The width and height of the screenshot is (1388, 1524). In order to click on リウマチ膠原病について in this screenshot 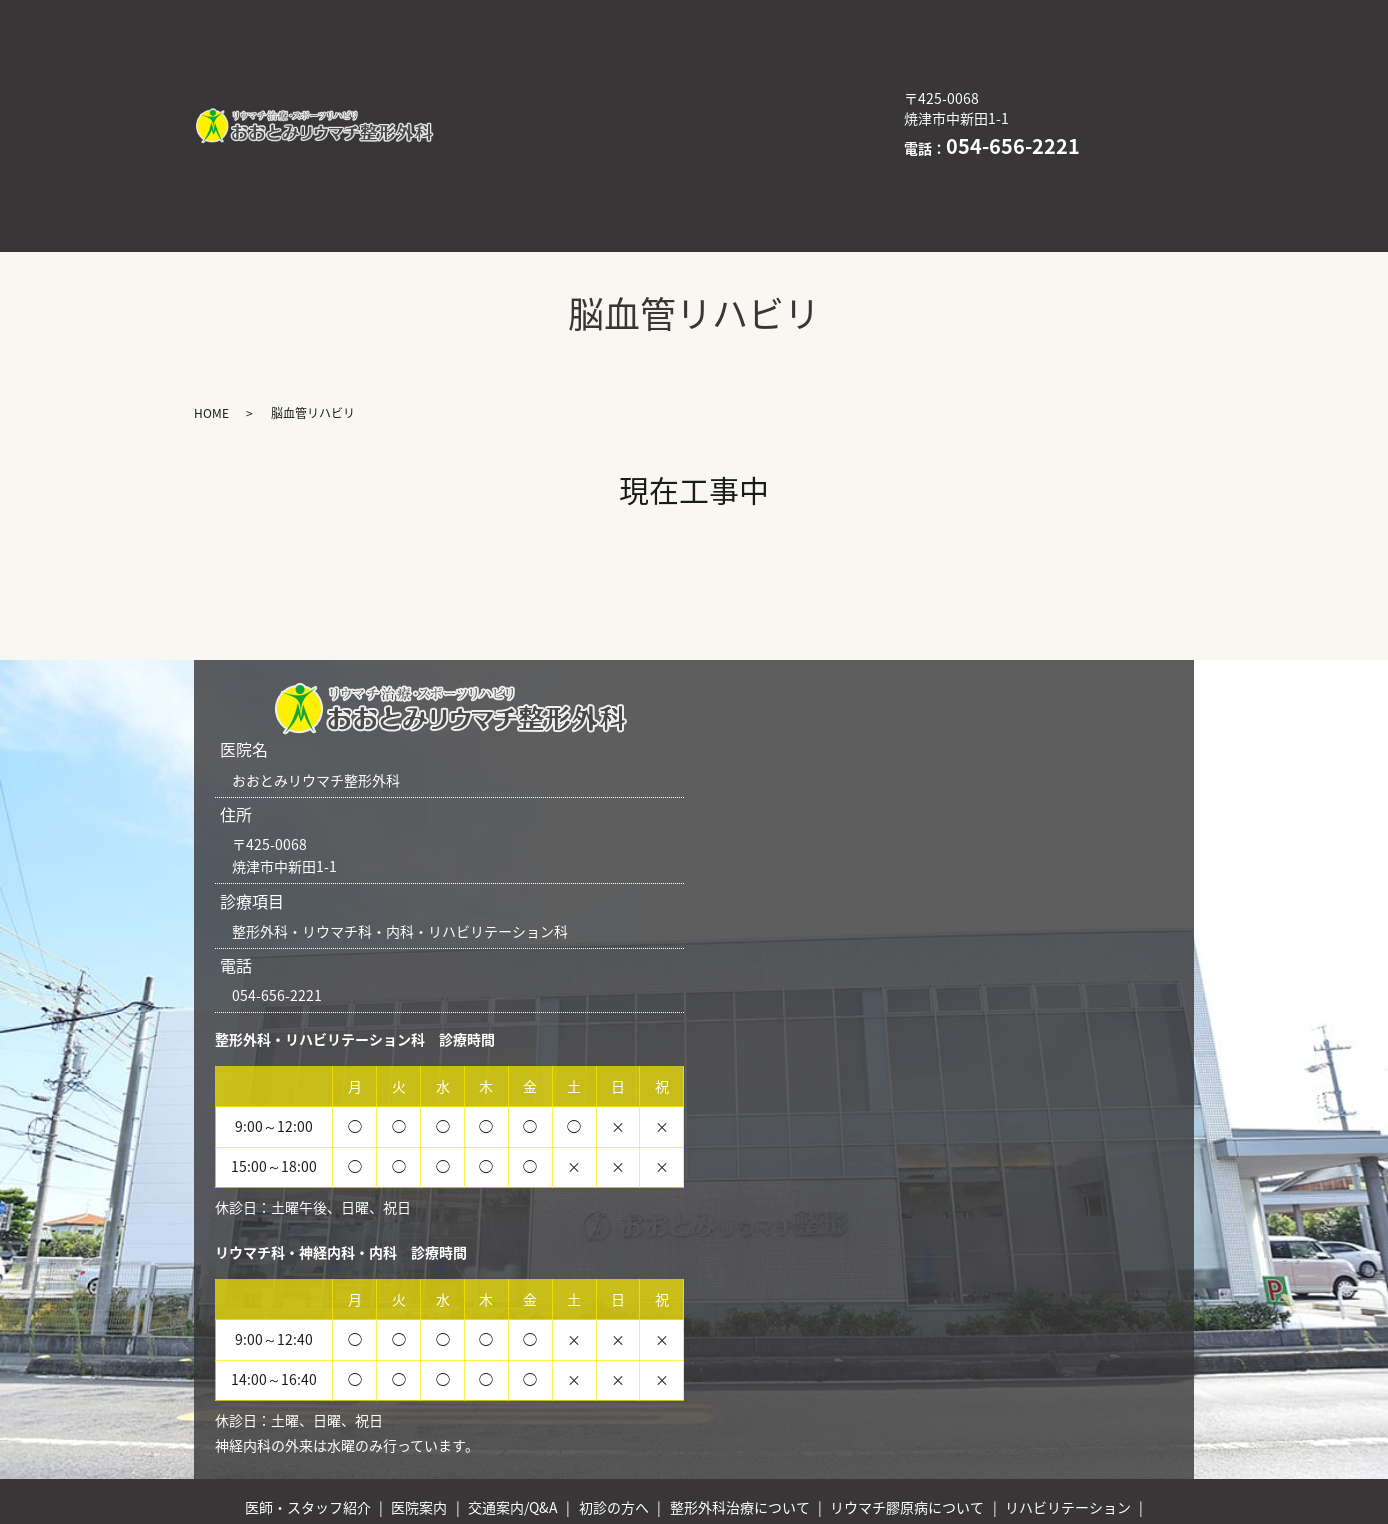, I will do `click(537, 77)`.